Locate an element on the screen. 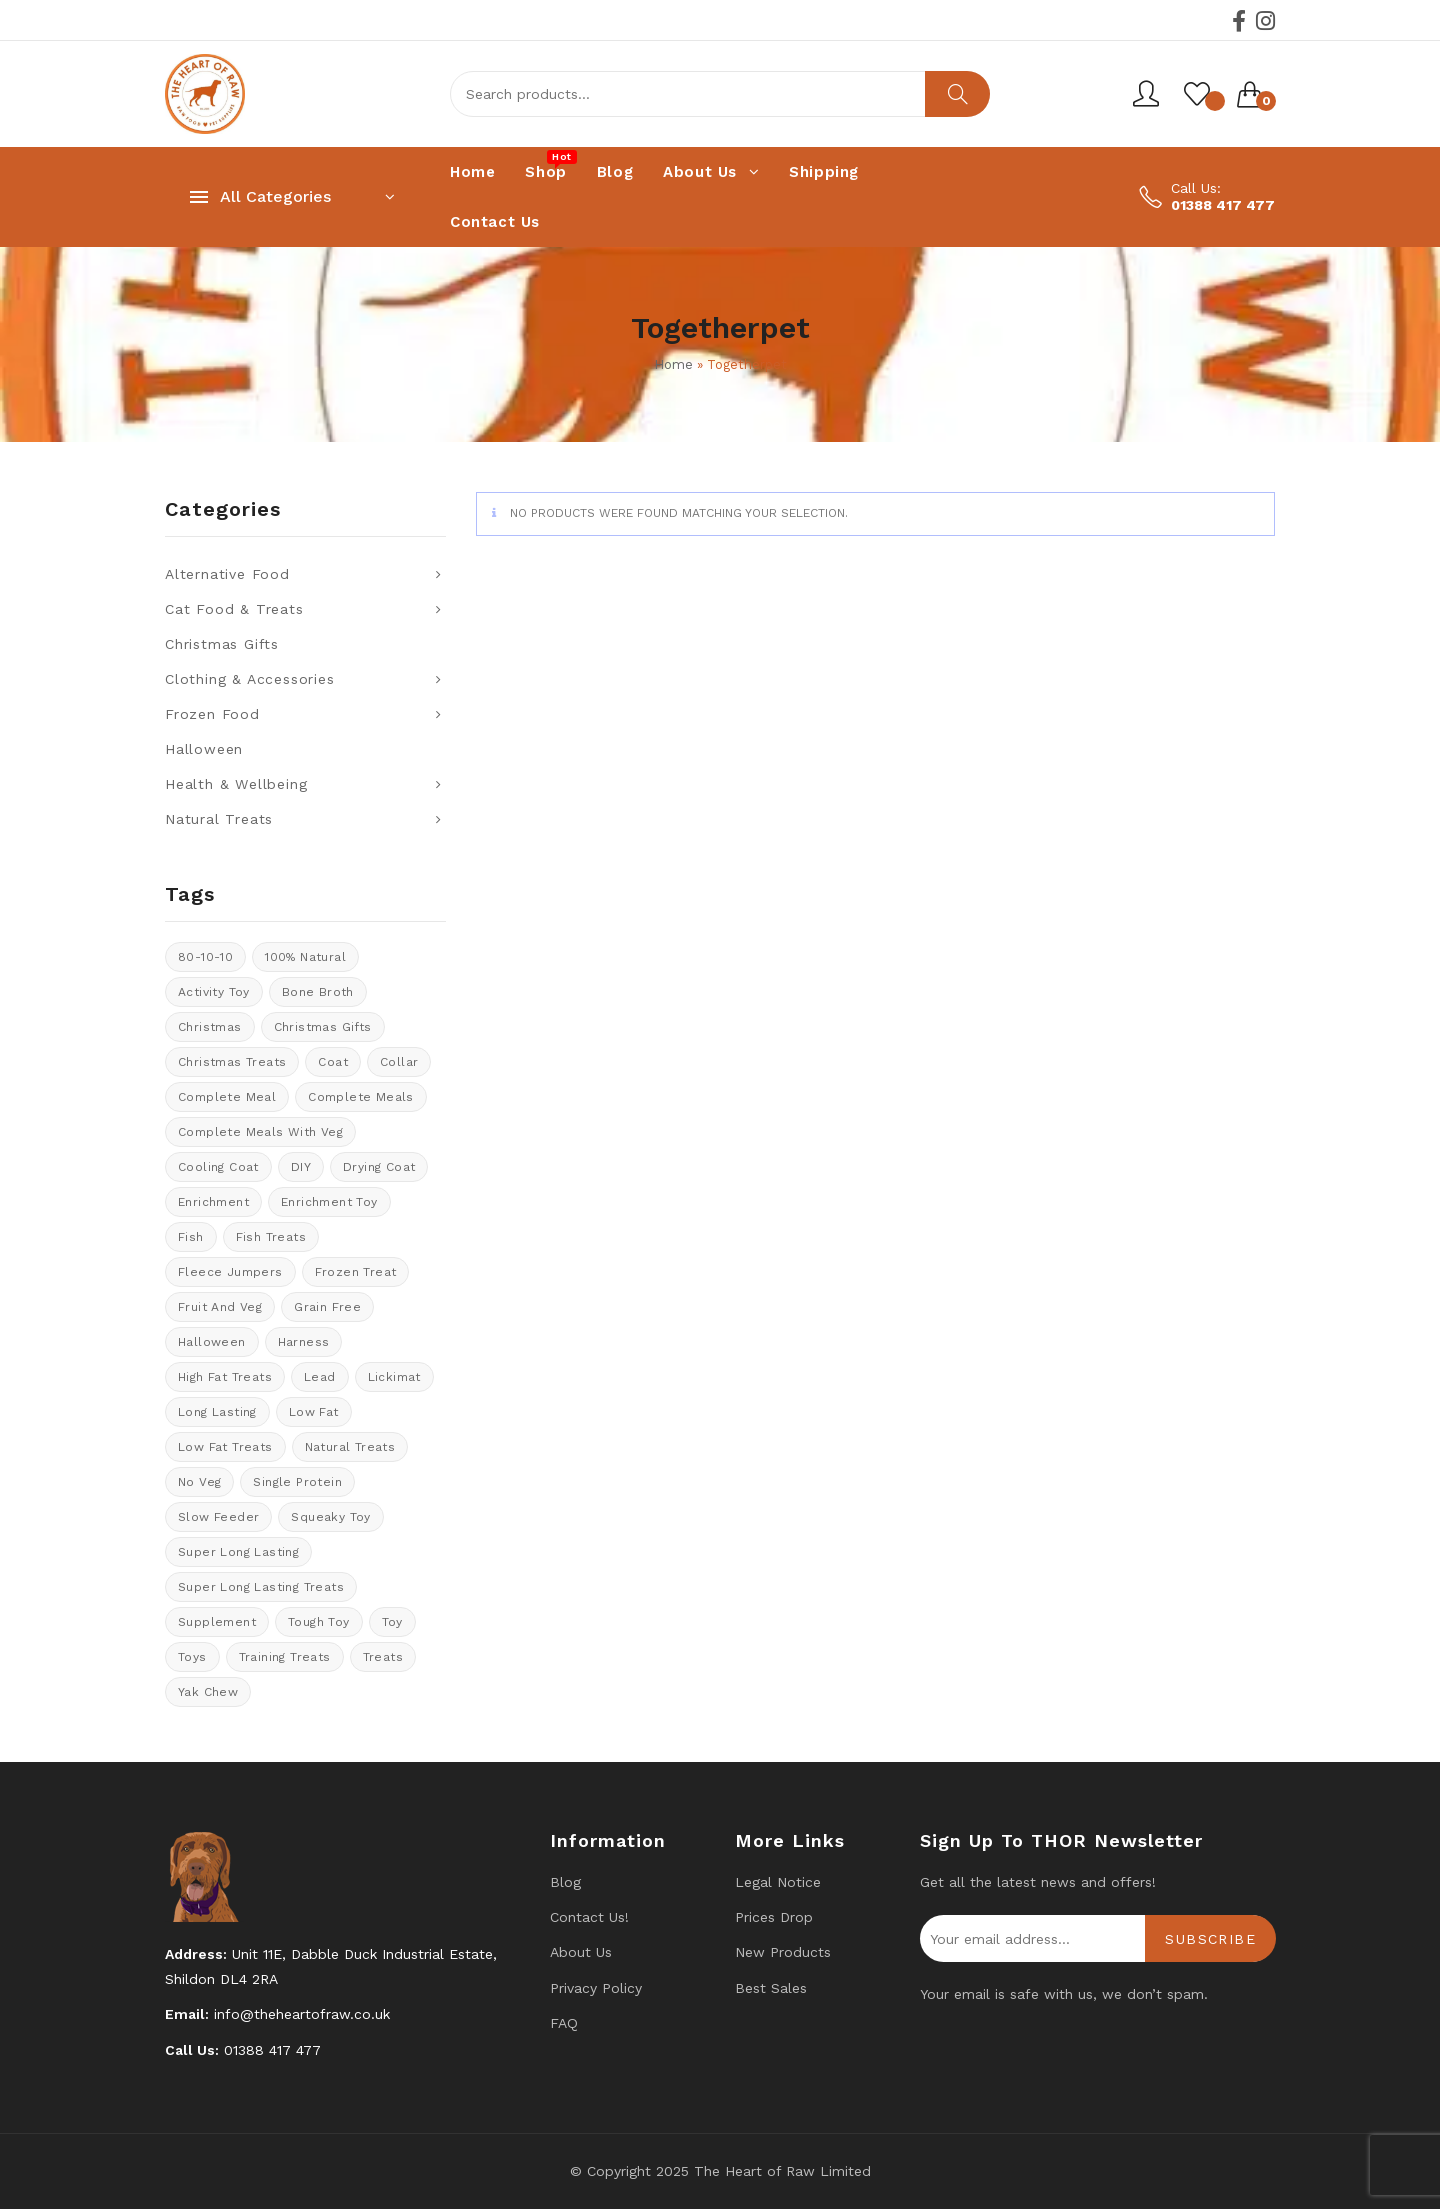 This screenshot has width=1440, height=2209. Complete meals [Complete meals (31 products)] is located at coordinates (361, 1097).